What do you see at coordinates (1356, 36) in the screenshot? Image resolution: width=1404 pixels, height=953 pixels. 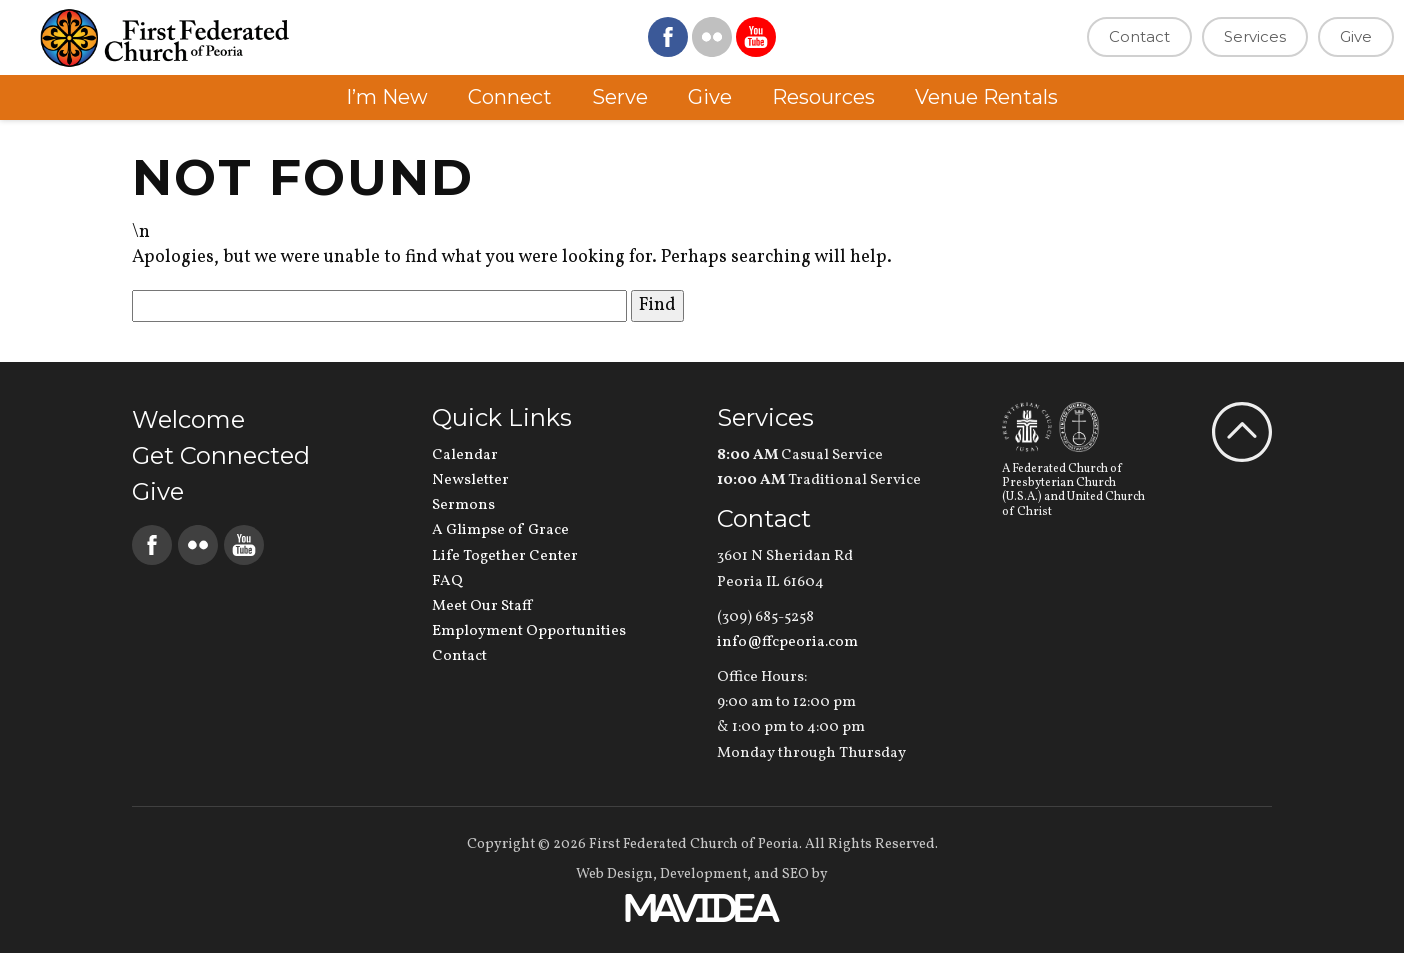 I see `Give` at bounding box center [1356, 36].